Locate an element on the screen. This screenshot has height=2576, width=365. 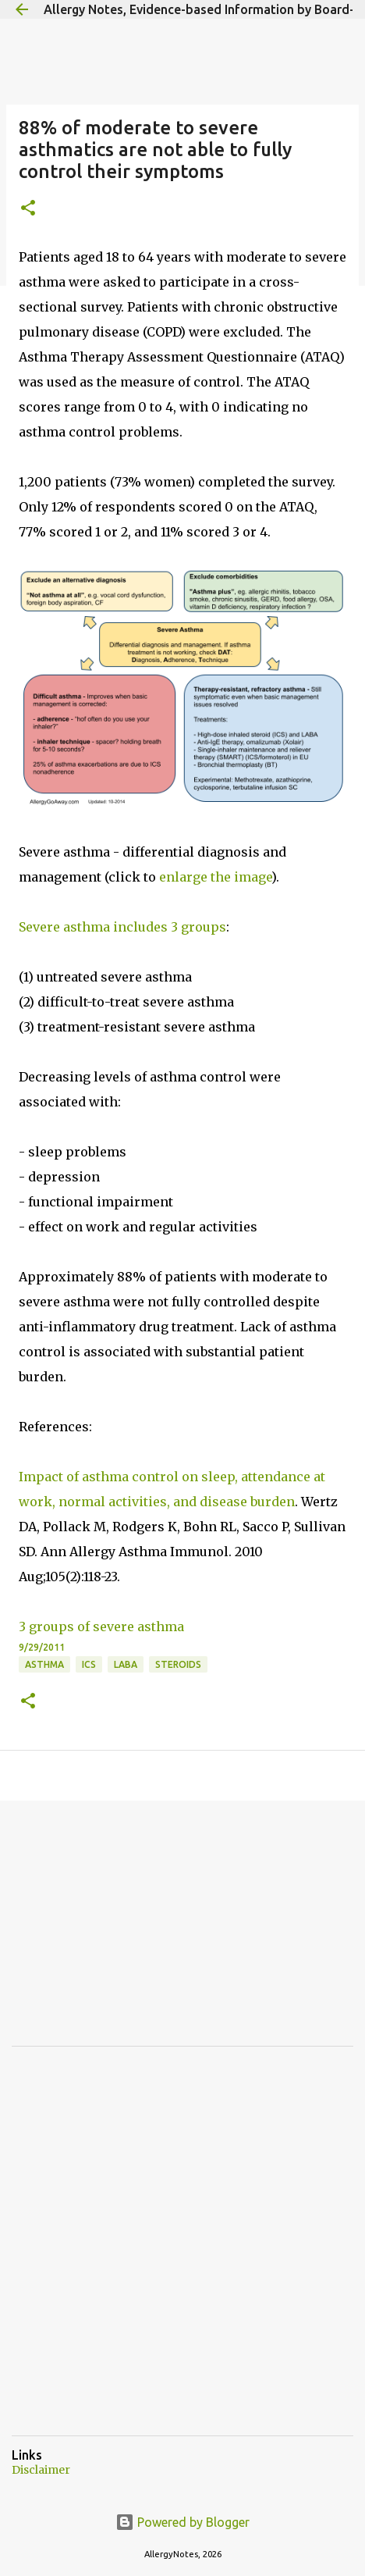
Severe asthma includes 3 groups is located at coordinates (122, 927).